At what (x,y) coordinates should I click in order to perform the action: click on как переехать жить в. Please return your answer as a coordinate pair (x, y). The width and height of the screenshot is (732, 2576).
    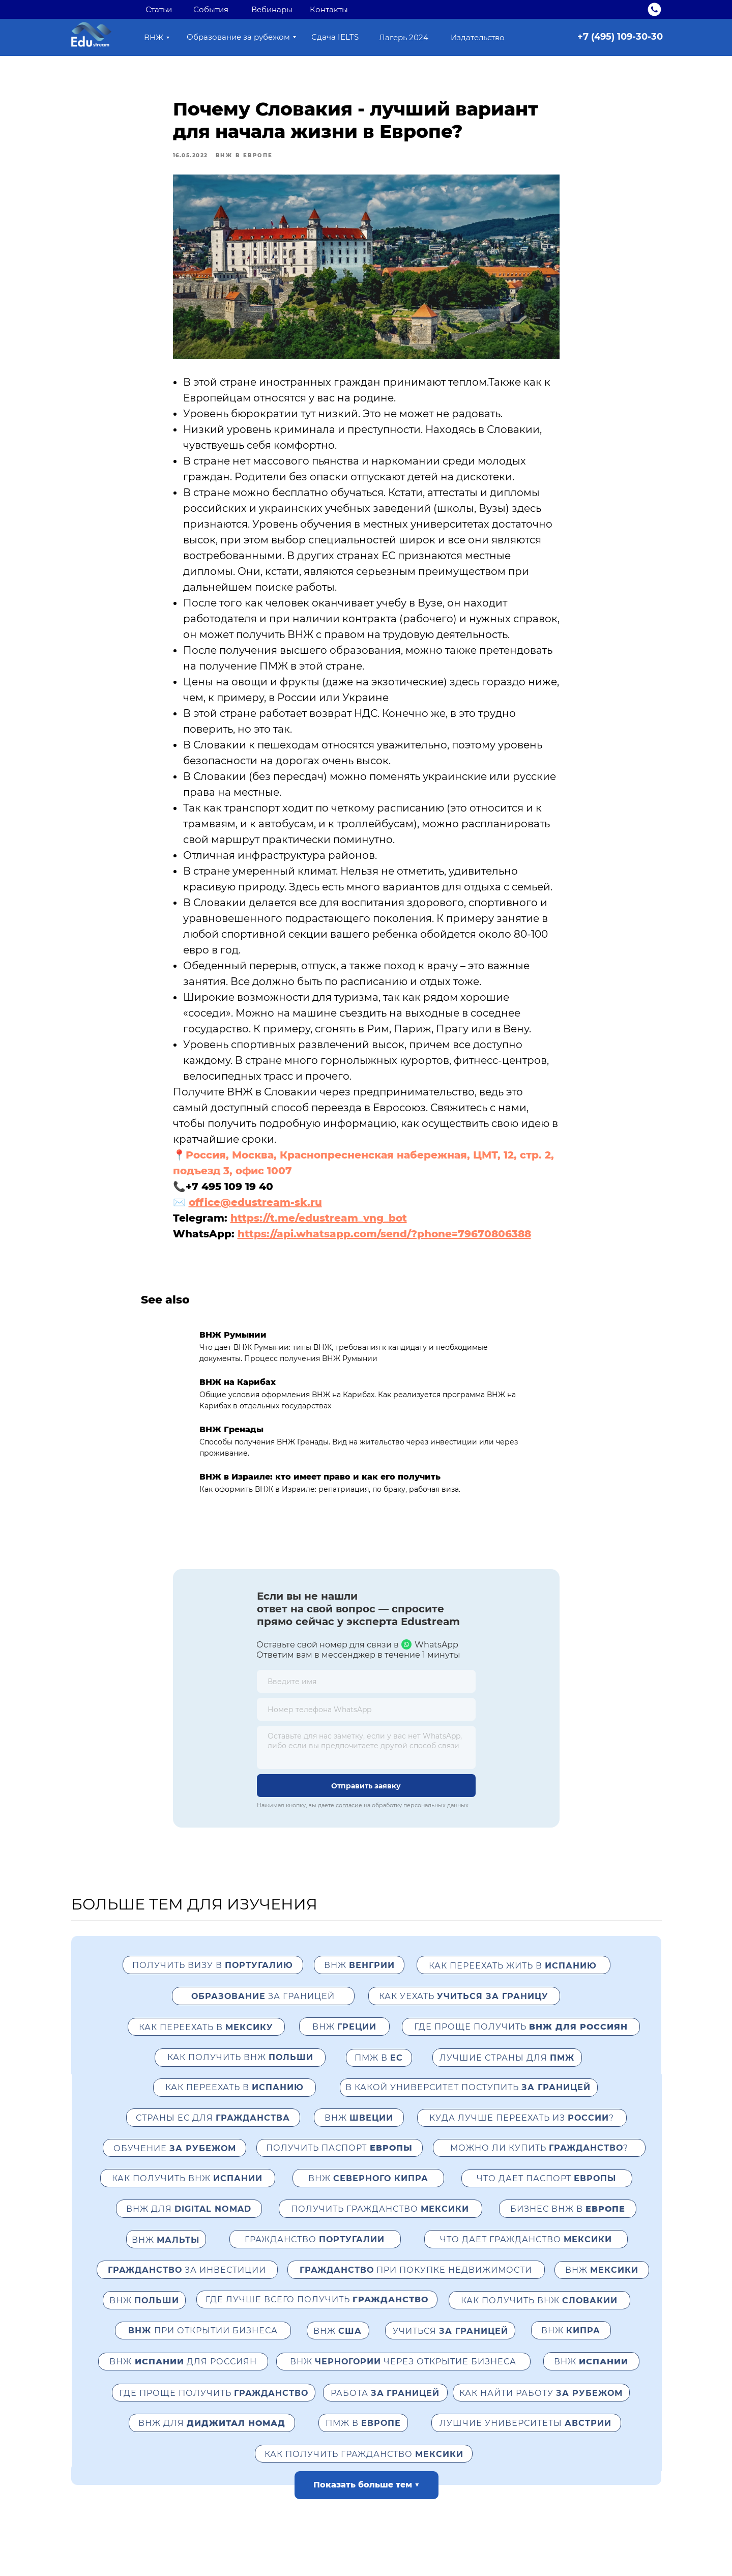
    Looking at the image, I should click on (513, 1979).